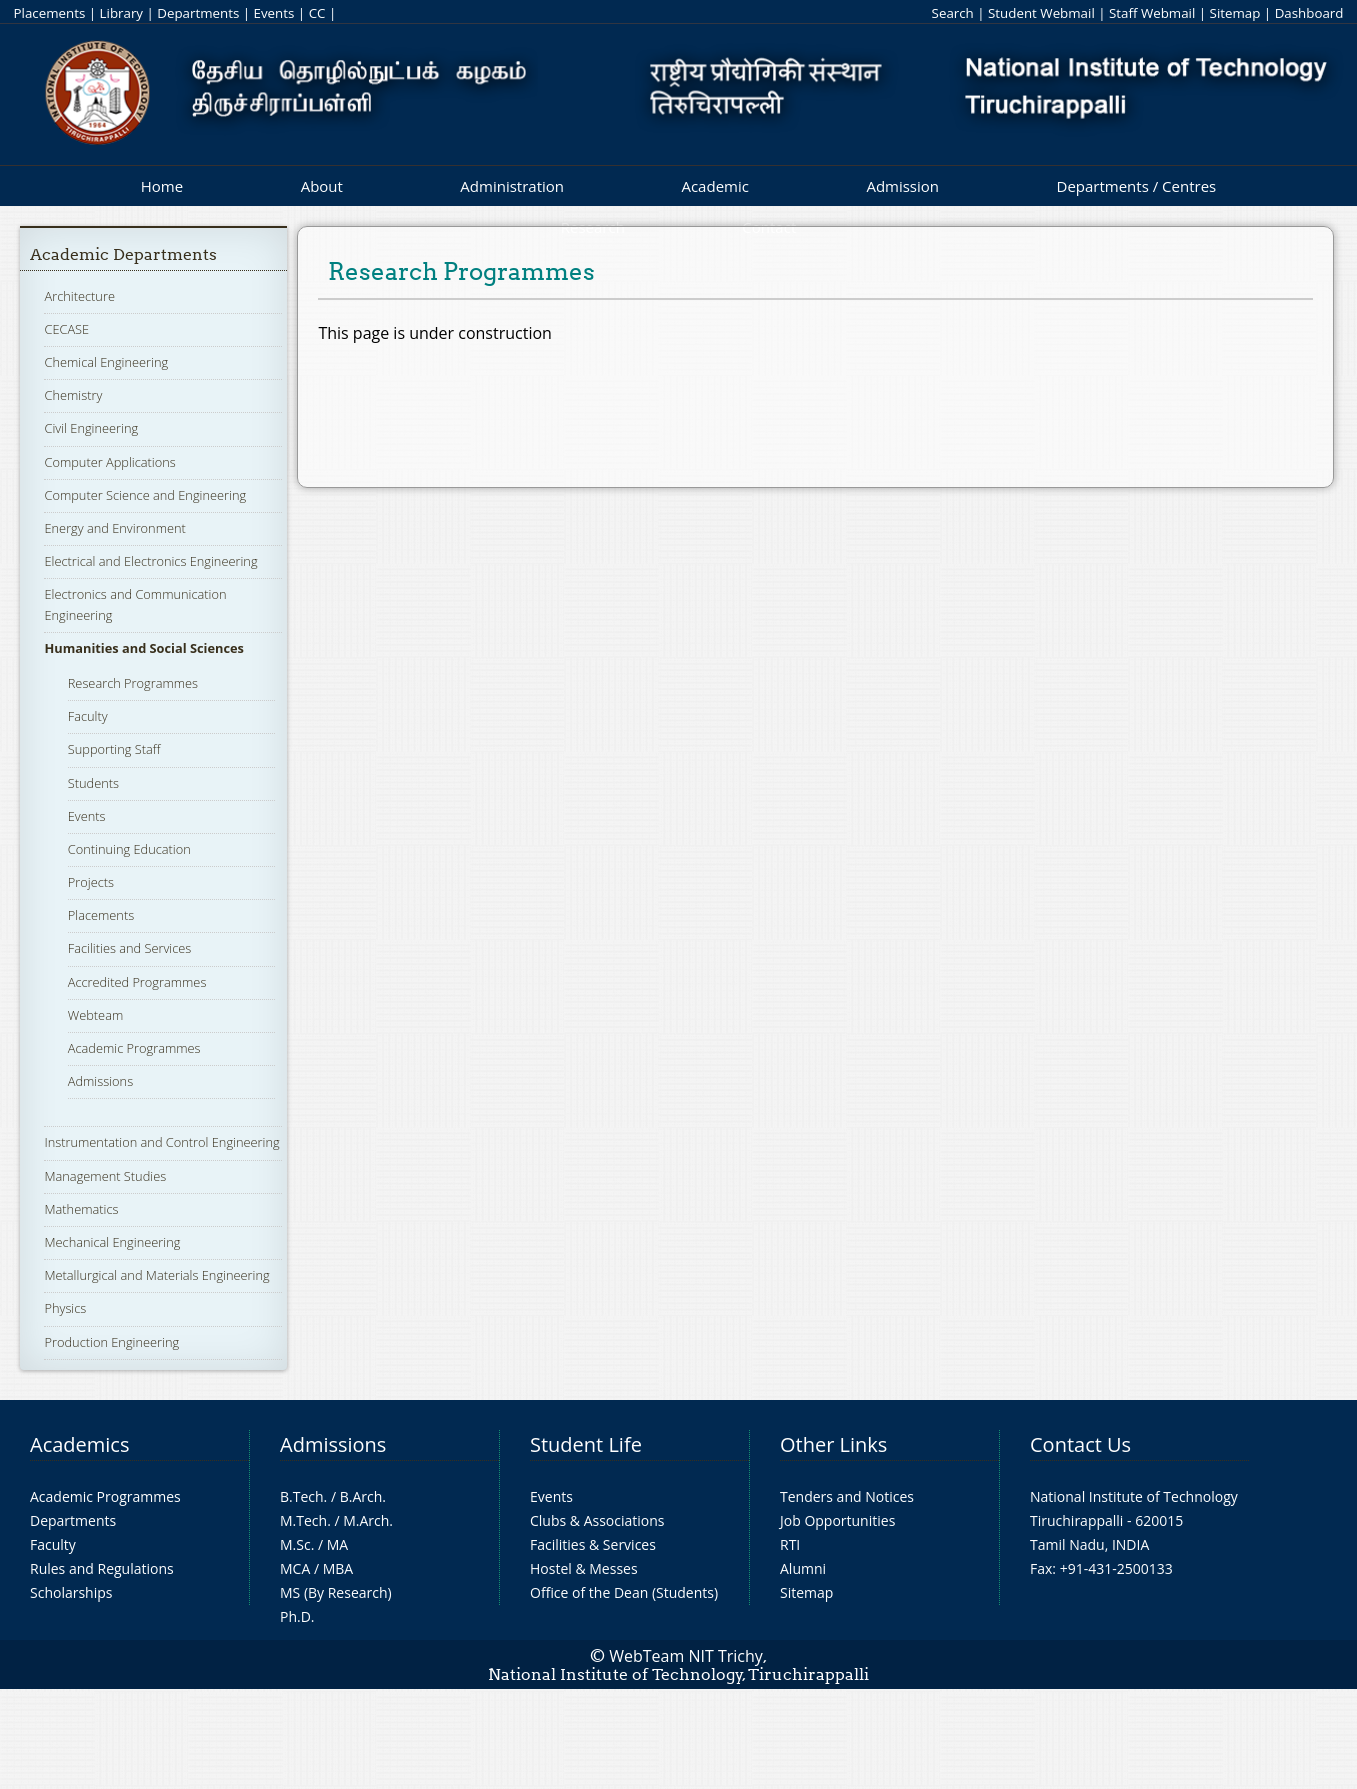 The image size is (1357, 1789). Describe the element at coordinates (133, 683) in the screenshot. I see `Research Programmes` at that location.